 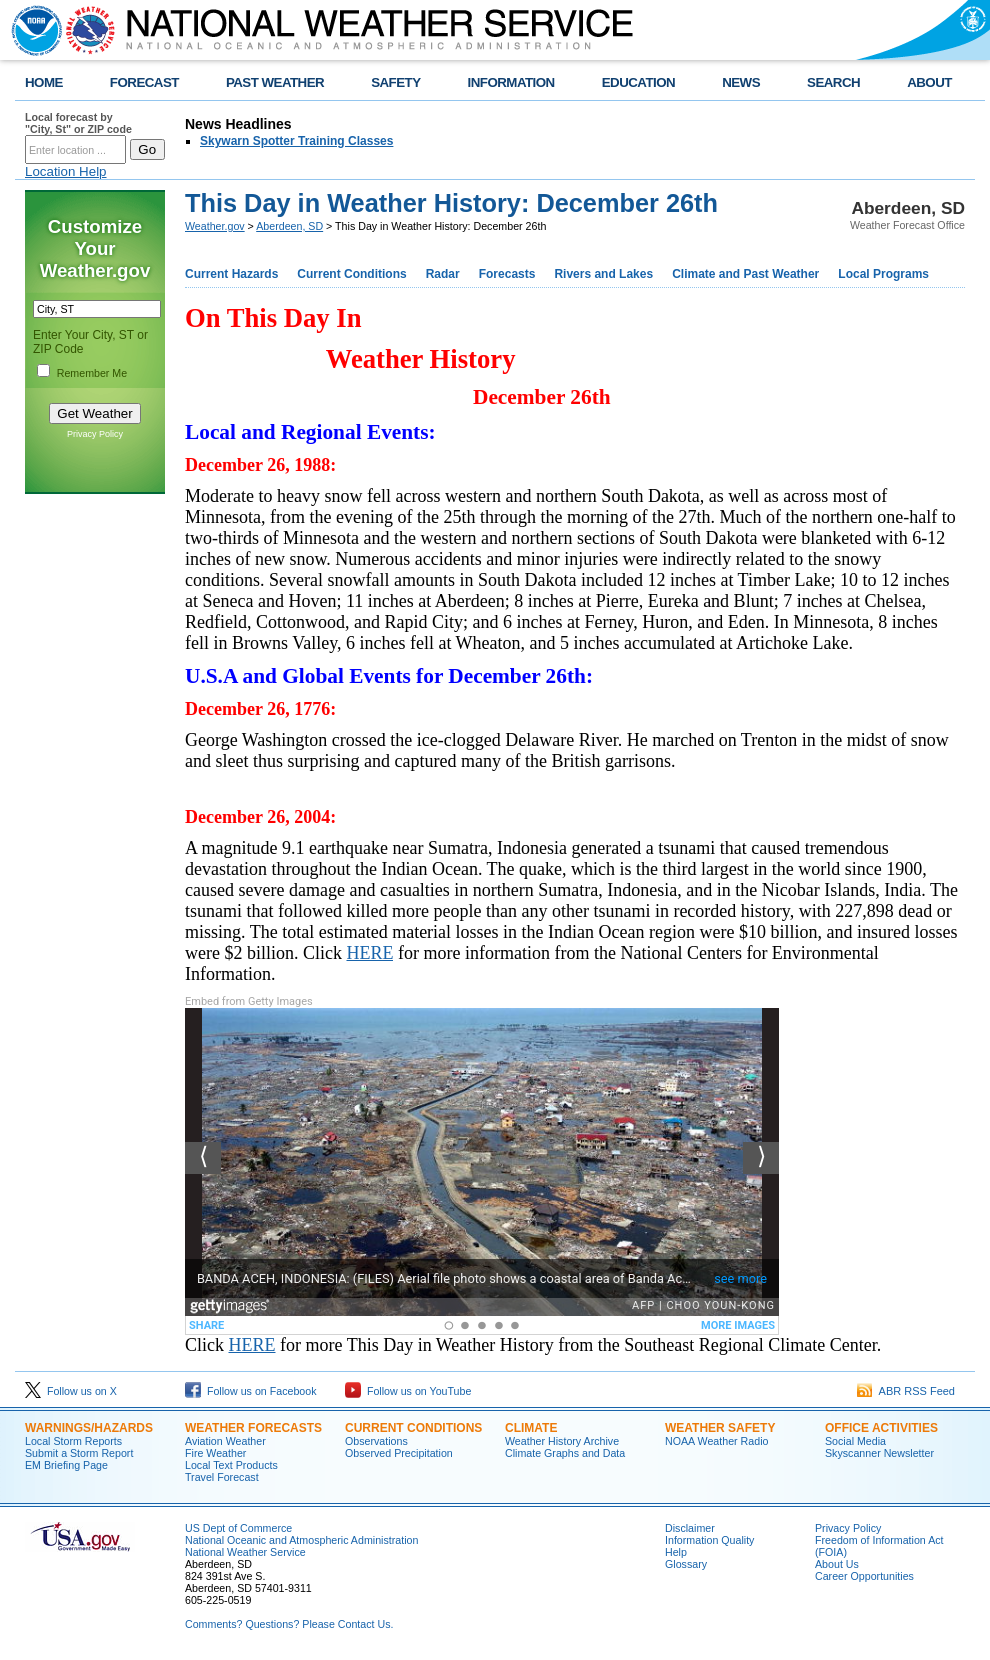 I want to click on Disclaimer, so click(x=690, y=1528).